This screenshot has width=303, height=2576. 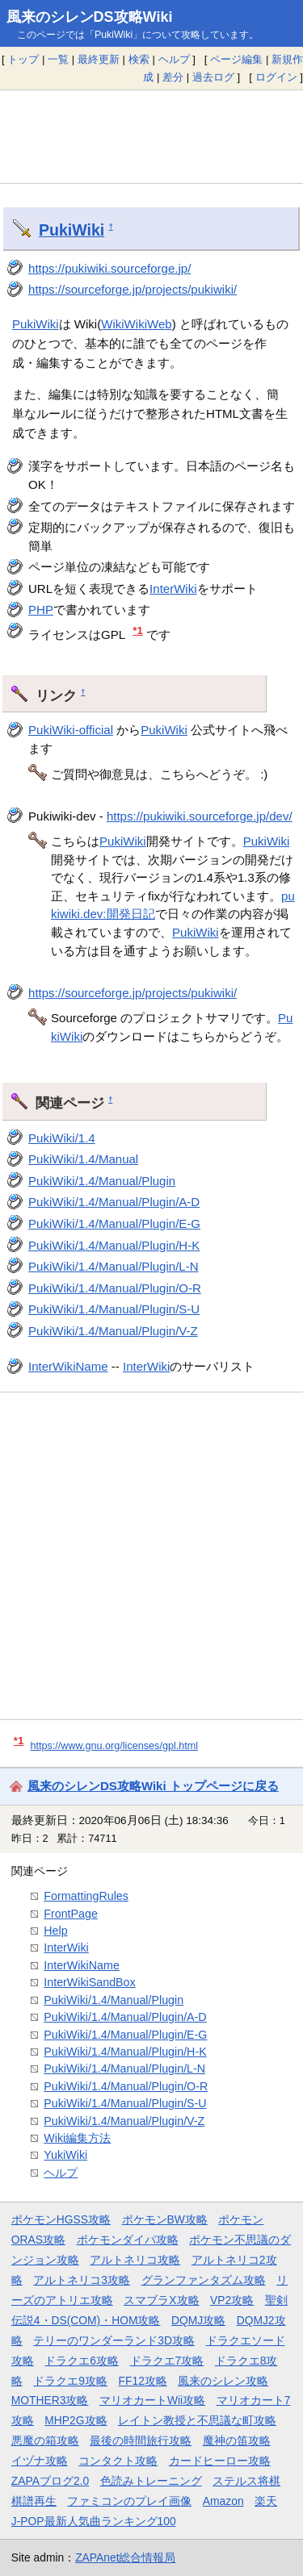 What do you see at coordinates (68, 1366) in the screenshot?
I see `InterWikiName` at bounding box center [68, 1366].